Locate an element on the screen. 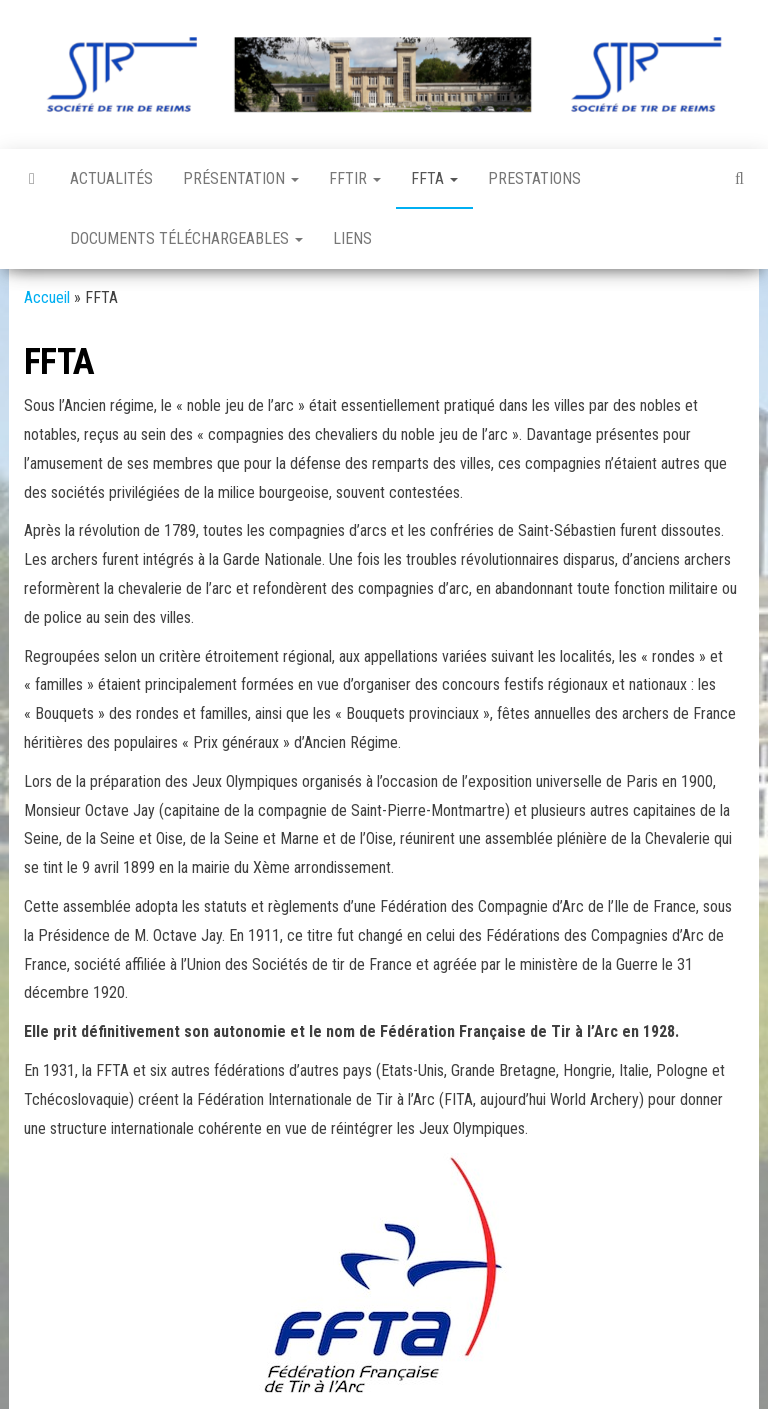  Documents téléchargeables is located at coordinates (186, 238).